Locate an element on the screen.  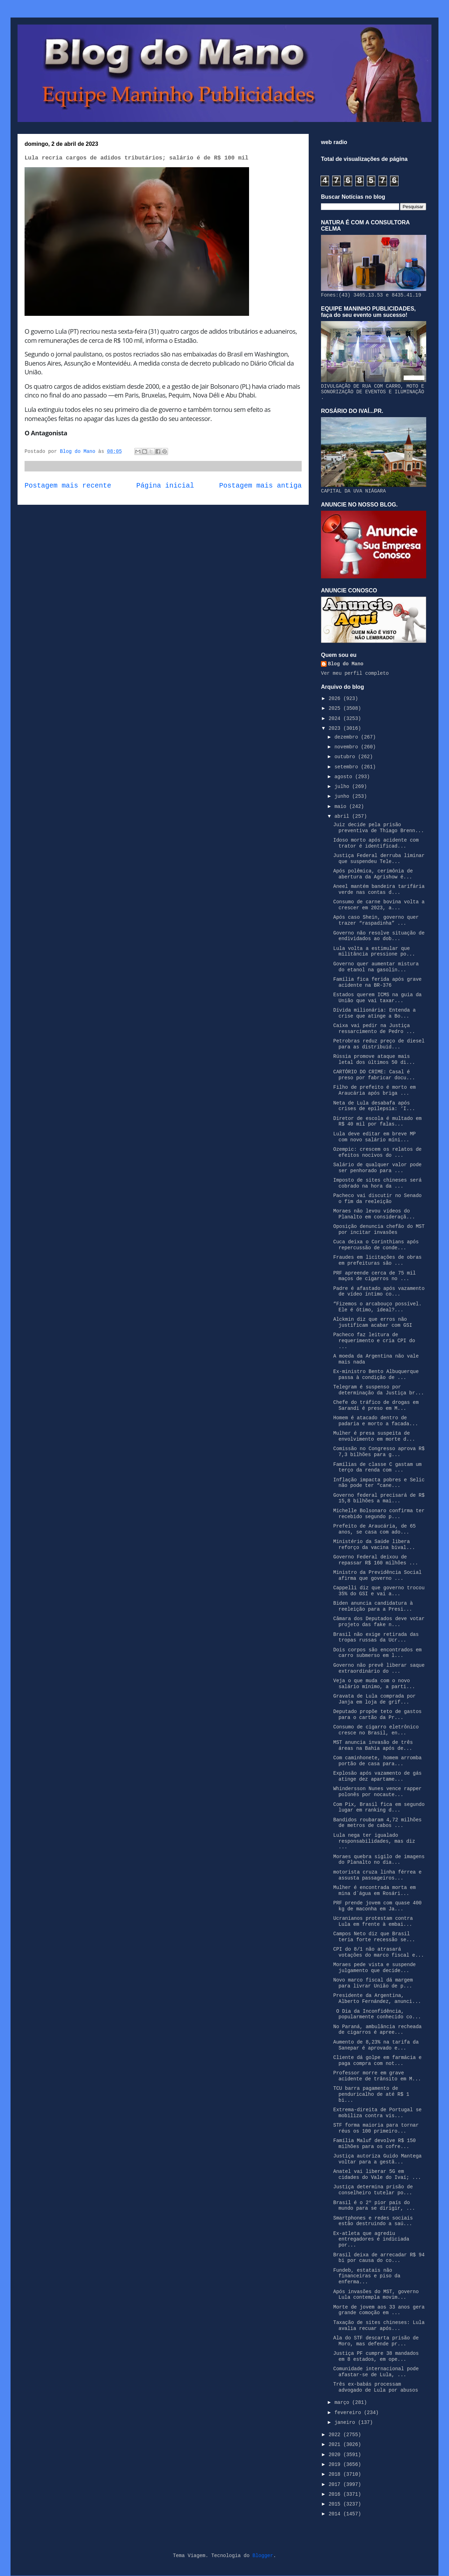
PRF prende jovem com quase 400 kg de maconha em Ja... is located at coordinates (377, 1906).